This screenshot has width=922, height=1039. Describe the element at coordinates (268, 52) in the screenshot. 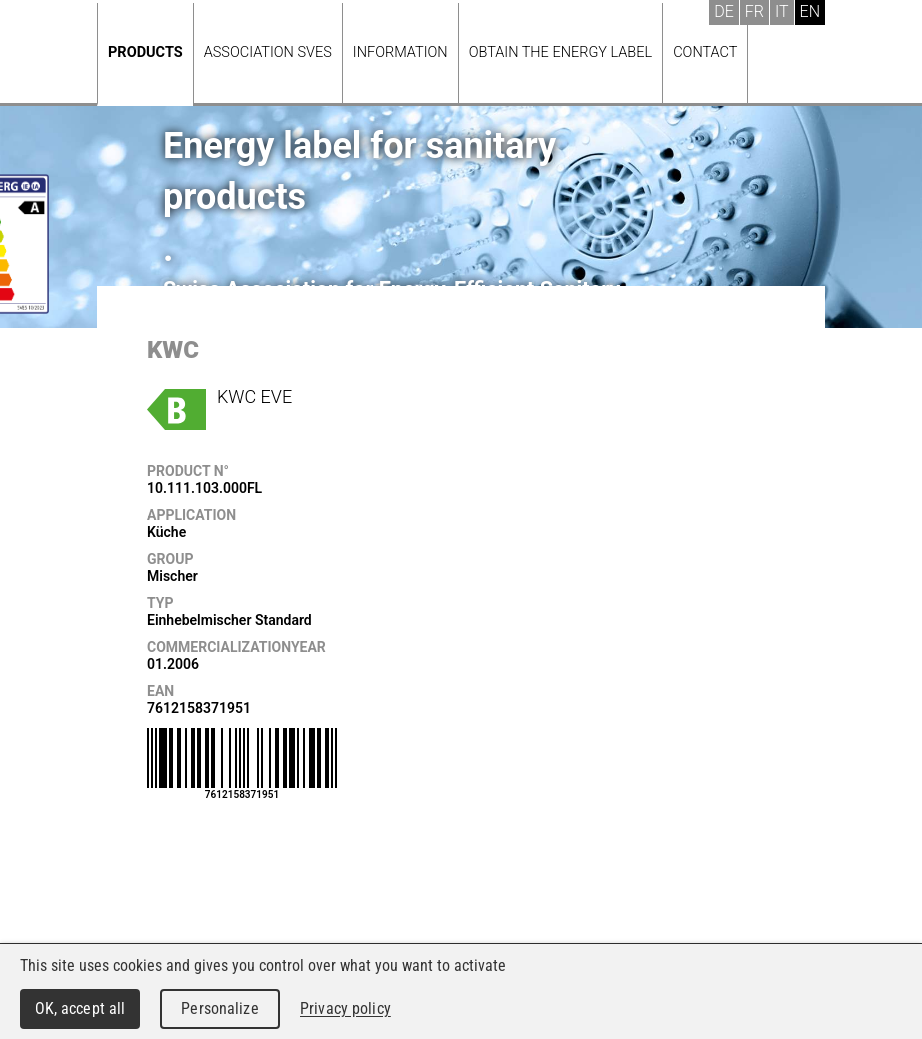

I see `Association SVES` at that location.